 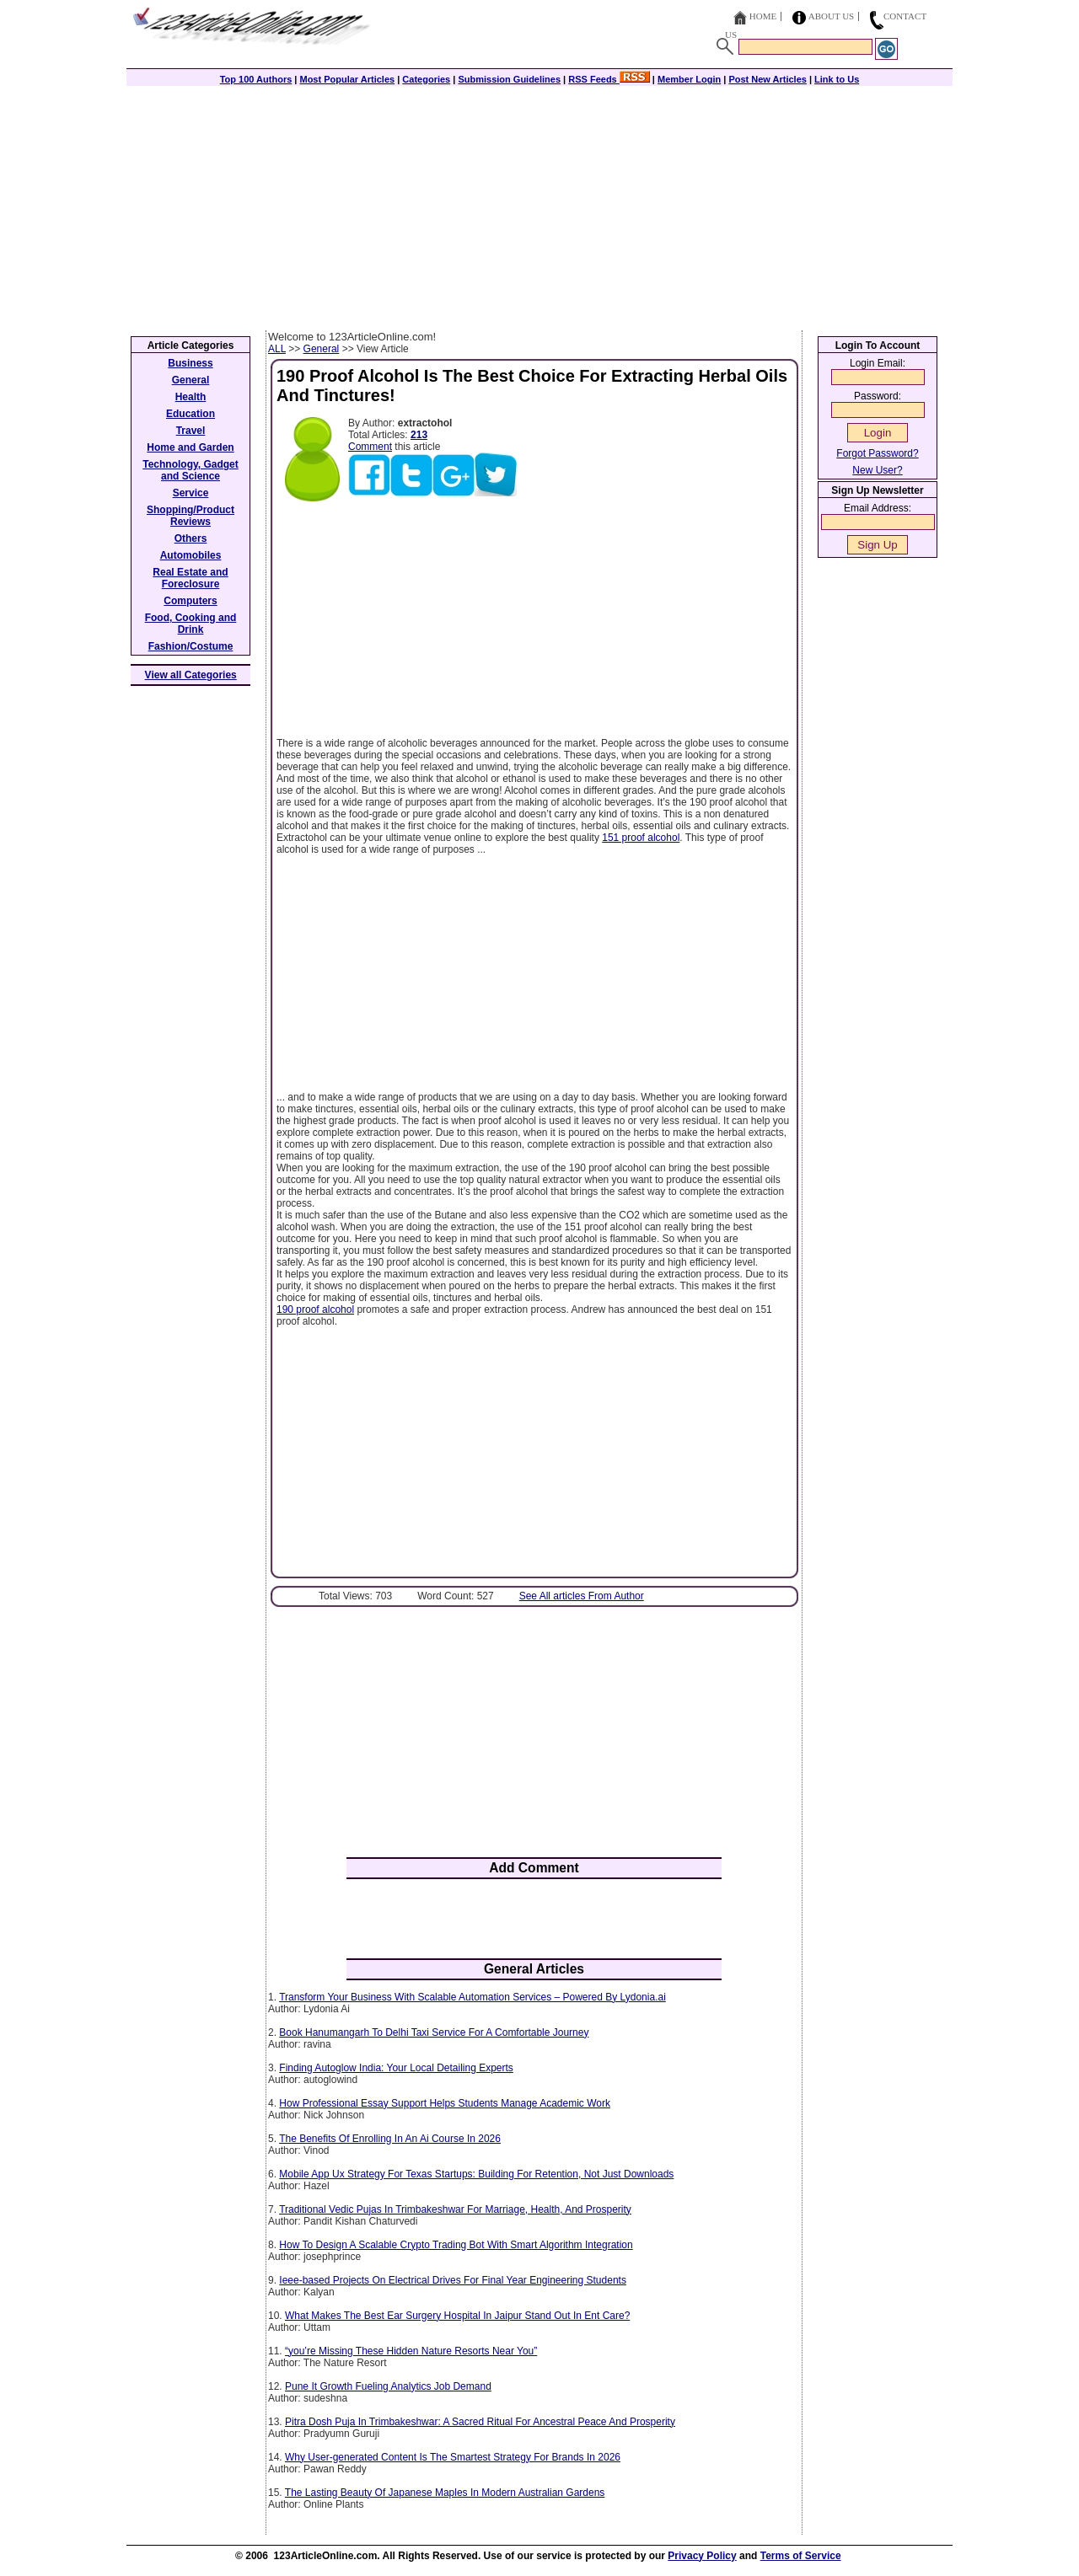 I want to click on The Lasting Beauty Of Japanese Maples In Modern Australian Gardens, so click(x=445, y=2492).